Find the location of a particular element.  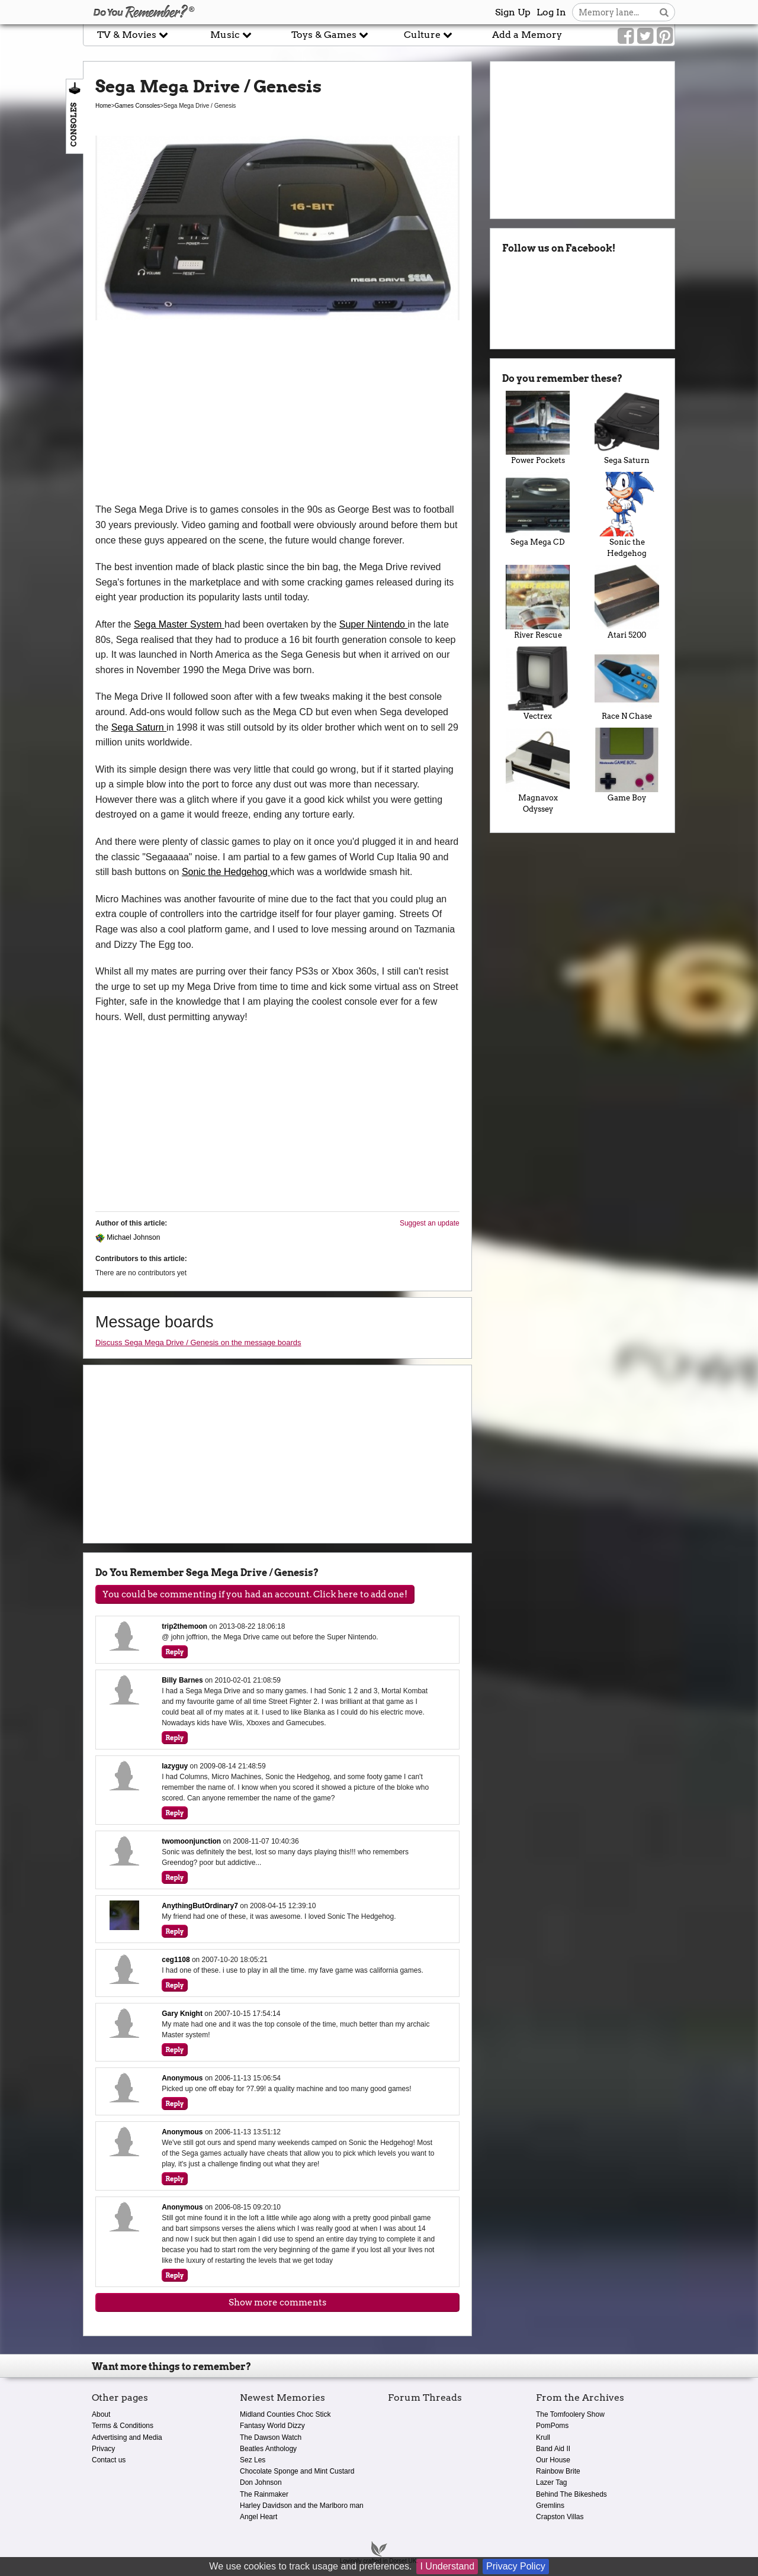

Contact us is located at coordinates (109, 2460).